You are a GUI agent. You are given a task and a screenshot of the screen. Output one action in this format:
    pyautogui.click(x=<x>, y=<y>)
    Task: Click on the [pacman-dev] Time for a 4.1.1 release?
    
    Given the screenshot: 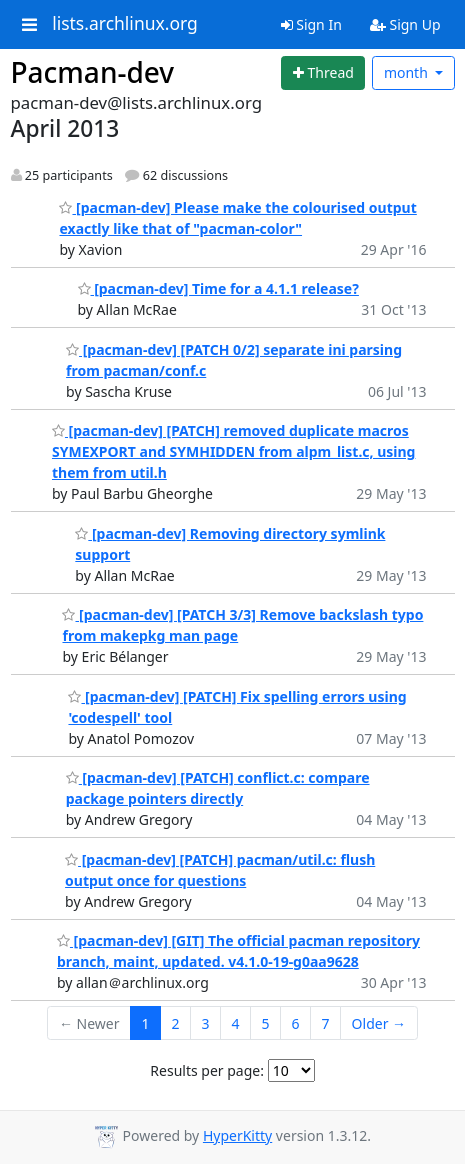 What is the action you would take?
    pyautogui.click(x=218, y=288)
    